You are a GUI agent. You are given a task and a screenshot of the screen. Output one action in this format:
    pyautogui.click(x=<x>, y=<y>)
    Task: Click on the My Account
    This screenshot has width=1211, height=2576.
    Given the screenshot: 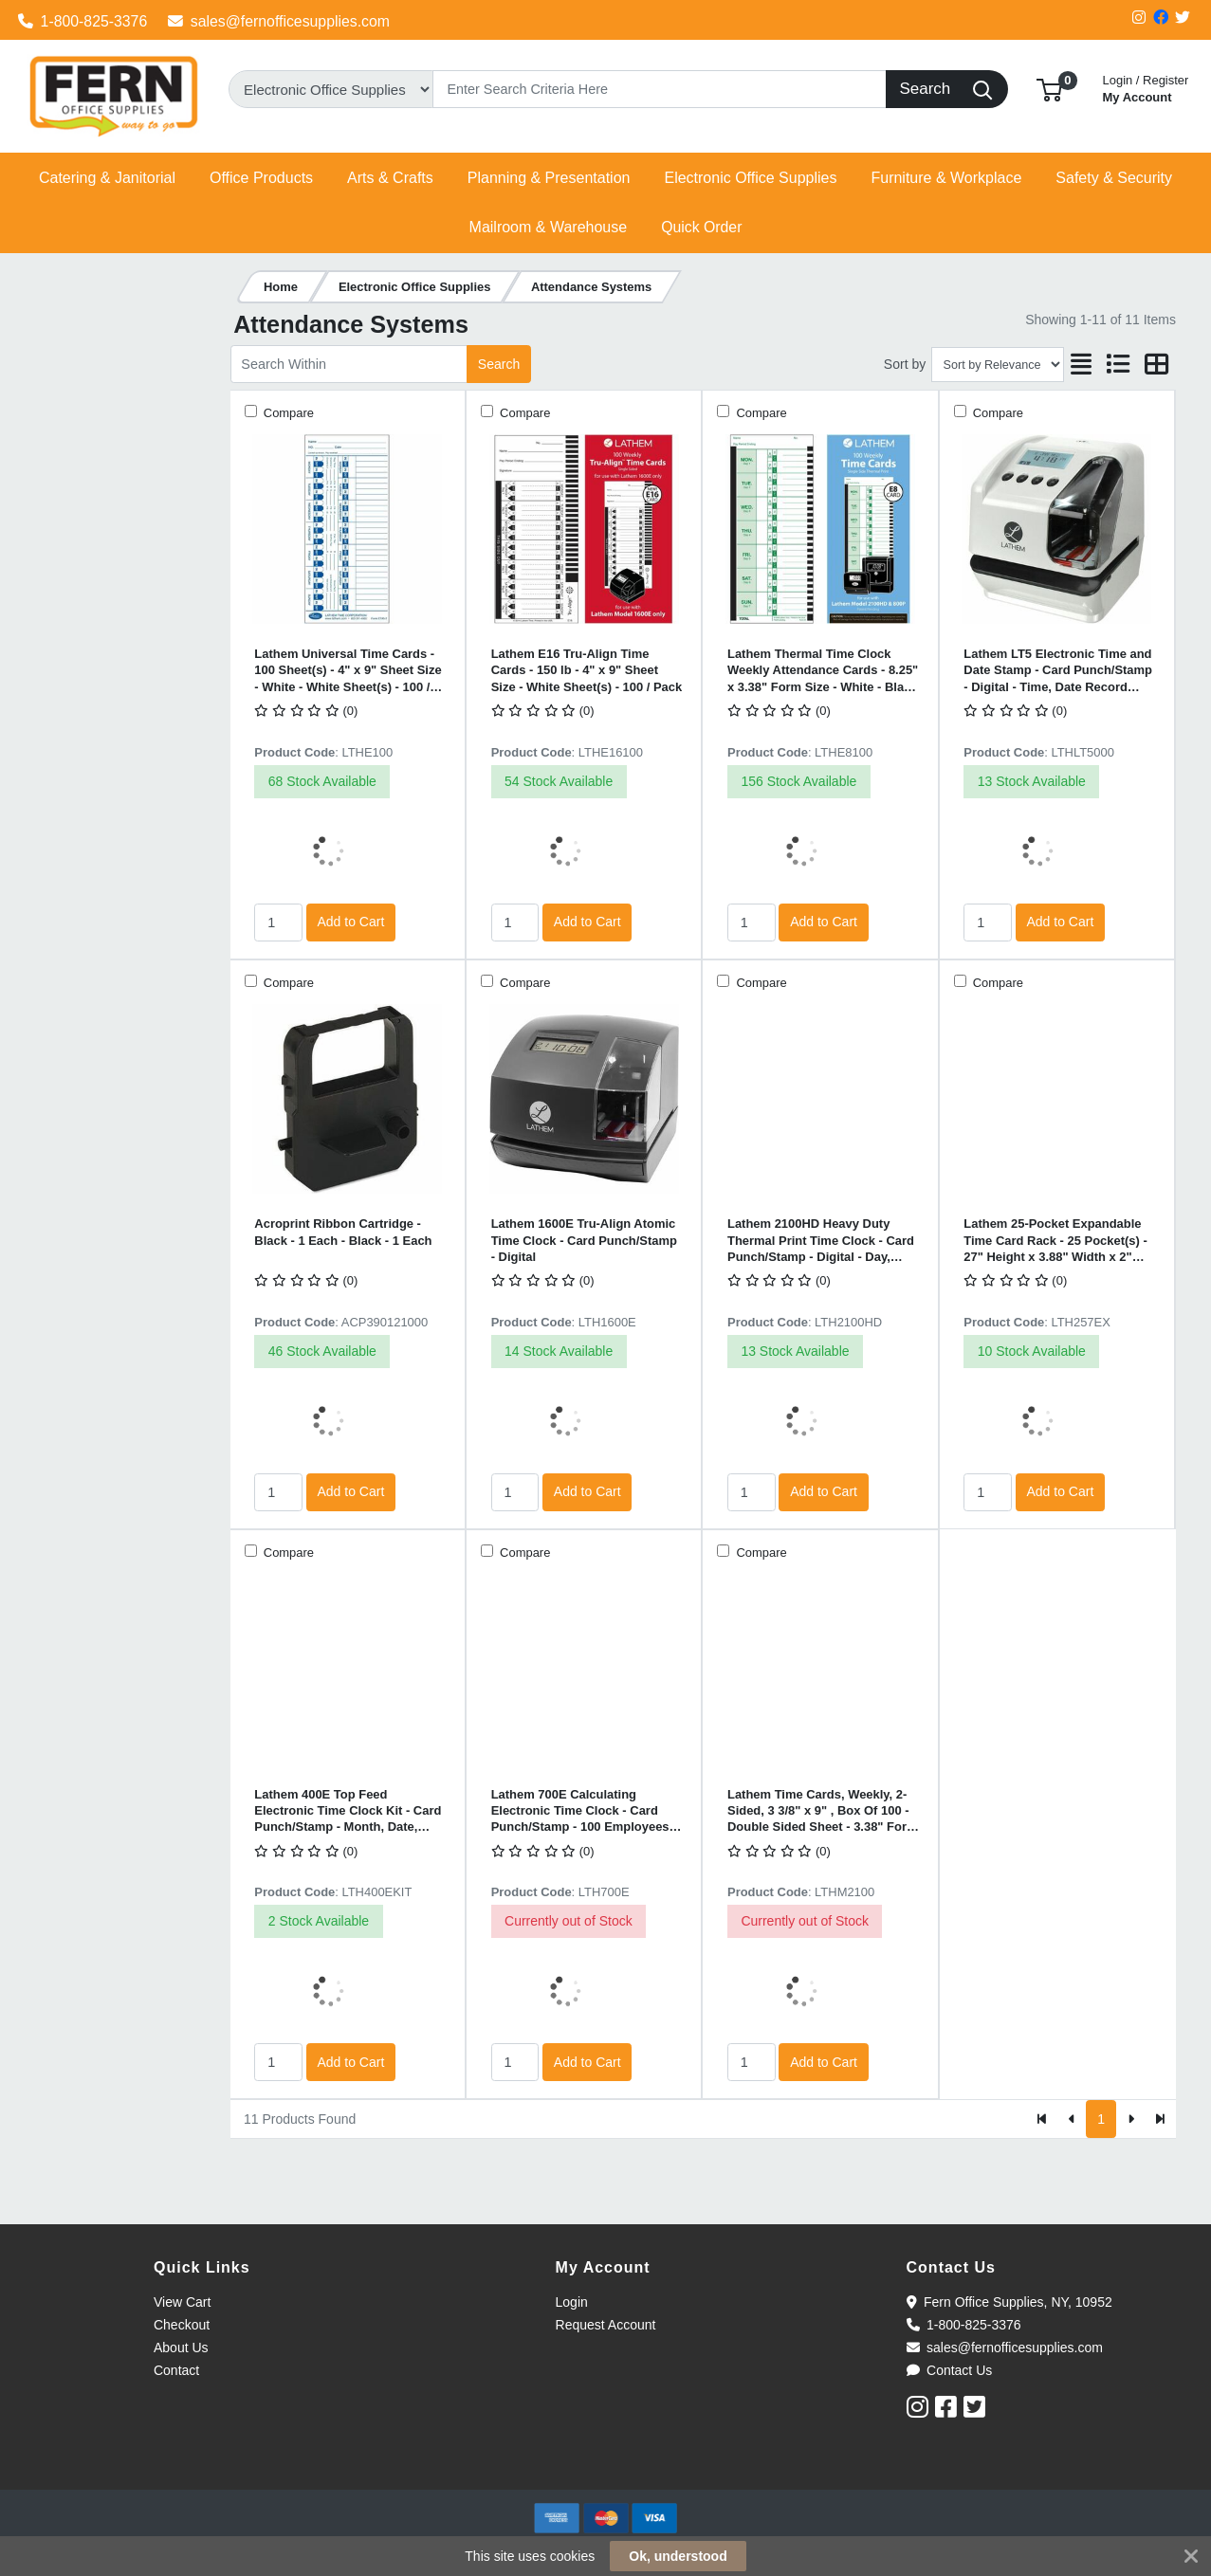 What is the action you would take?
    pyautogui.click(x=1146, y=86)
    